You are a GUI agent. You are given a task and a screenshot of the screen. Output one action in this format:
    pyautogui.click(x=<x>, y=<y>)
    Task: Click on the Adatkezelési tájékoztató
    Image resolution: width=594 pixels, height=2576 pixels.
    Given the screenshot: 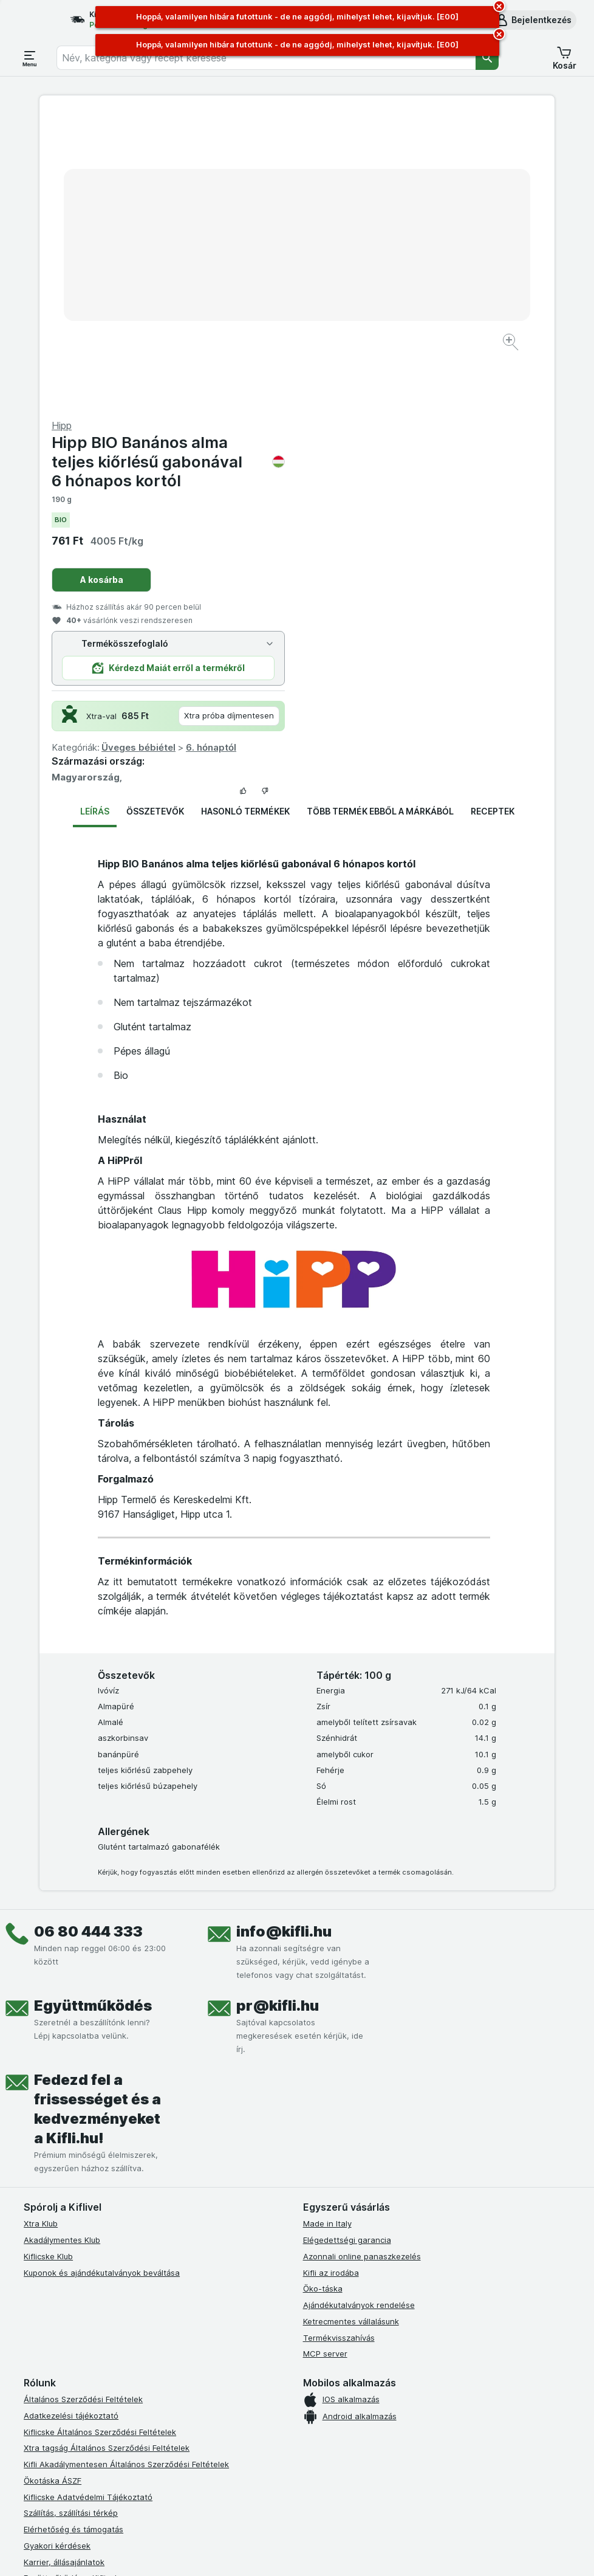 What is the action you would take?
    pyautogui.click(x=71, y=2123)
    